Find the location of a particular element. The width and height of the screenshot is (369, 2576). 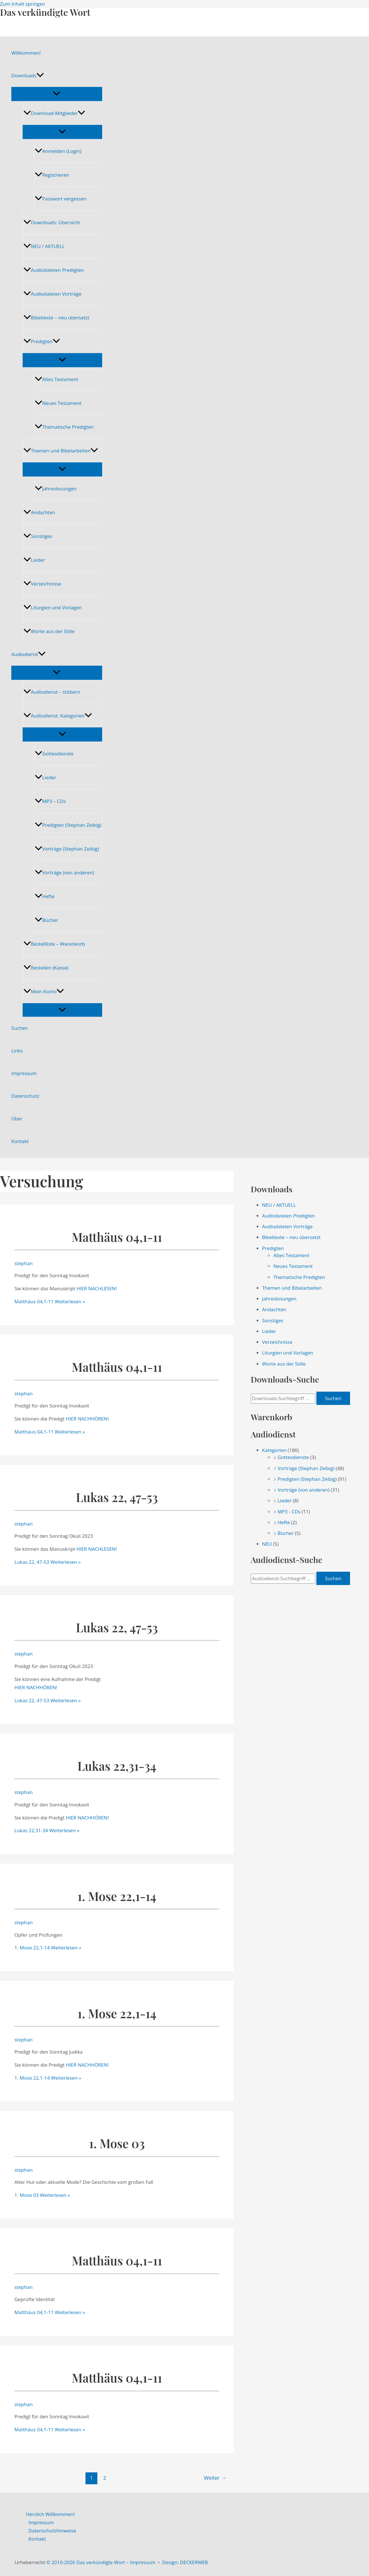

Liturgien und Vorlagen is located at coordinates (52, 607).